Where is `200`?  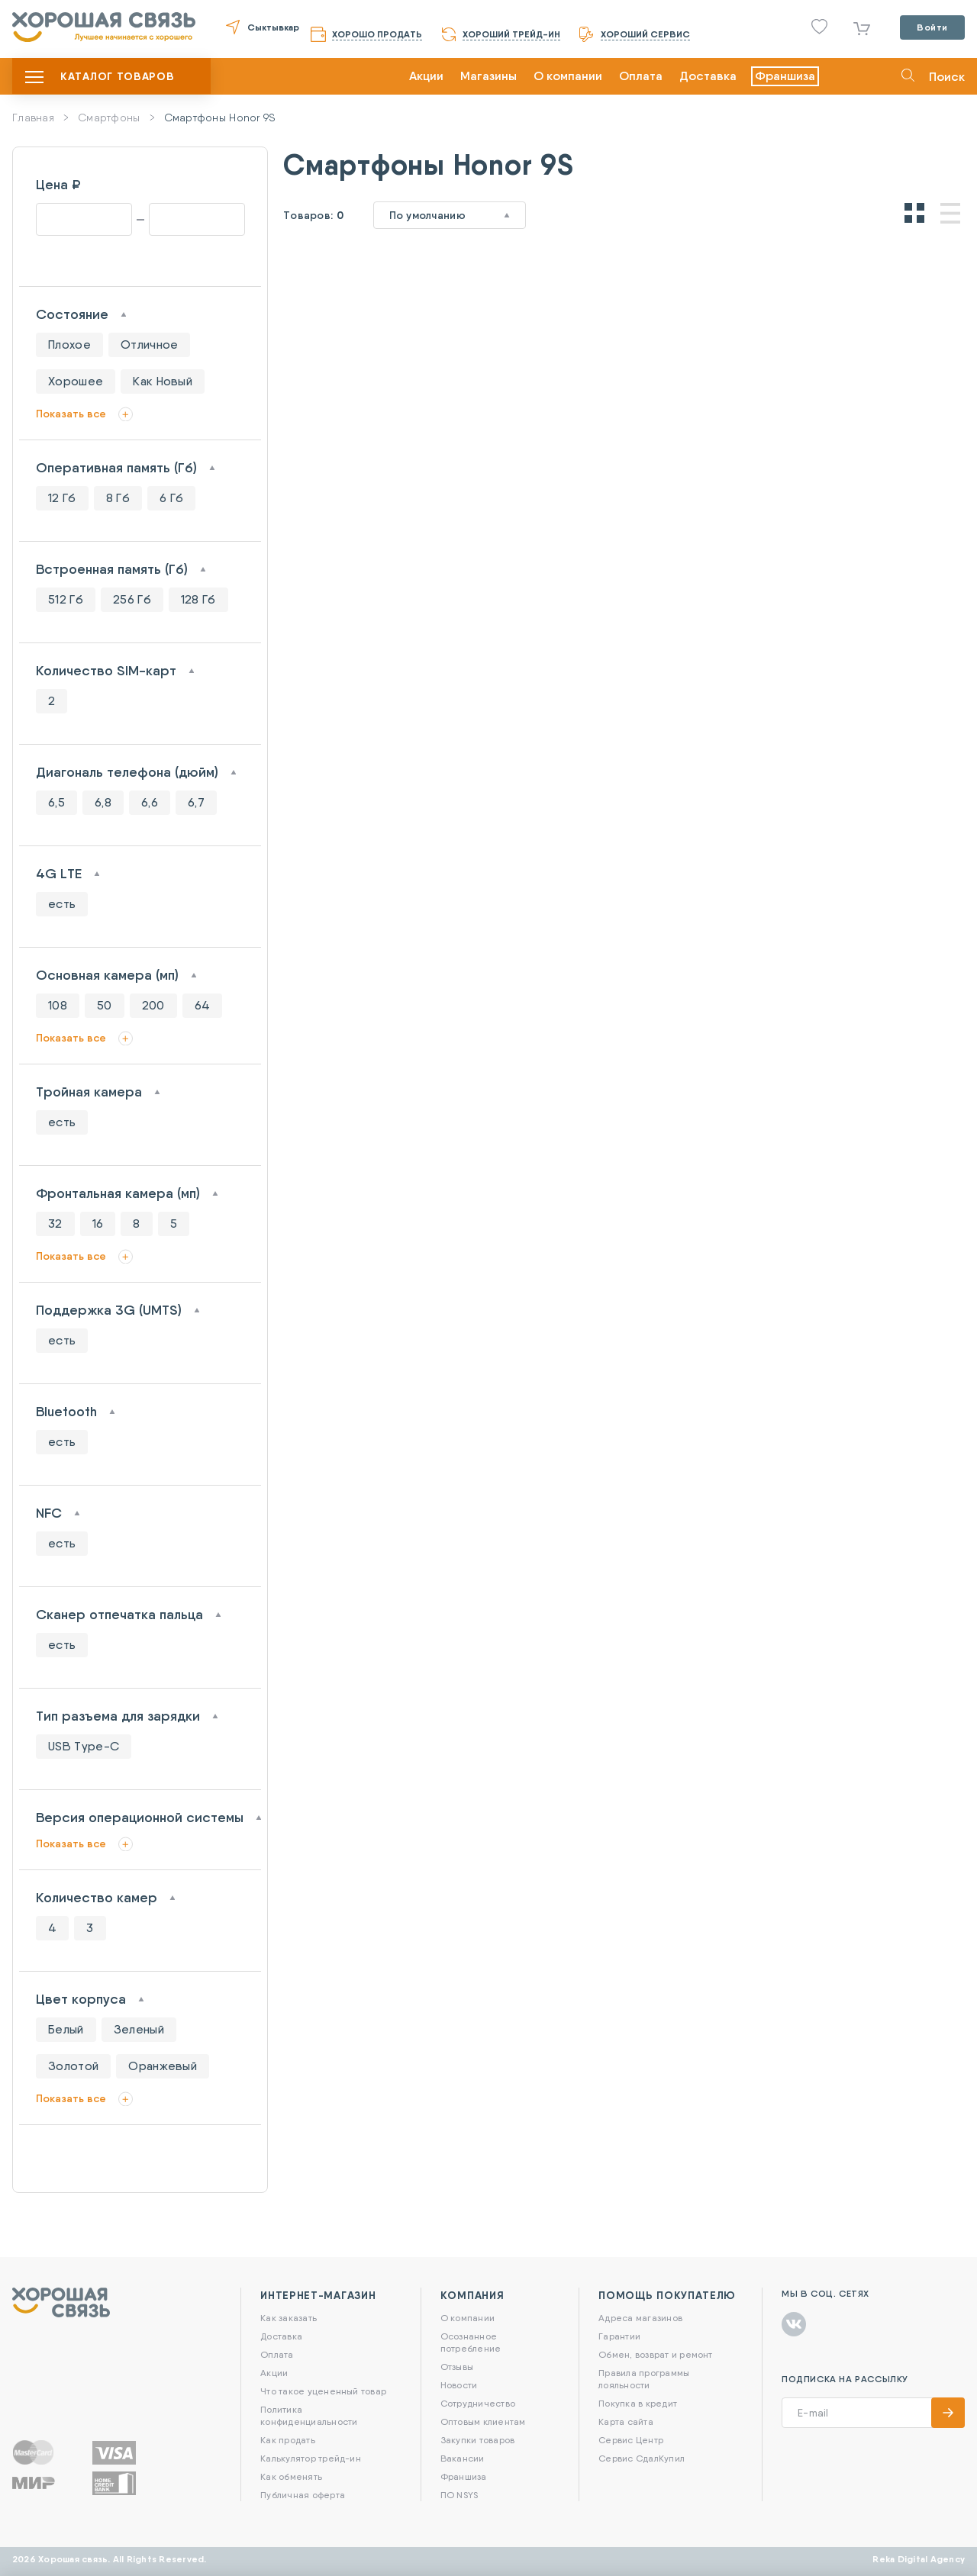
200 is located at coordinates (153, 1005).